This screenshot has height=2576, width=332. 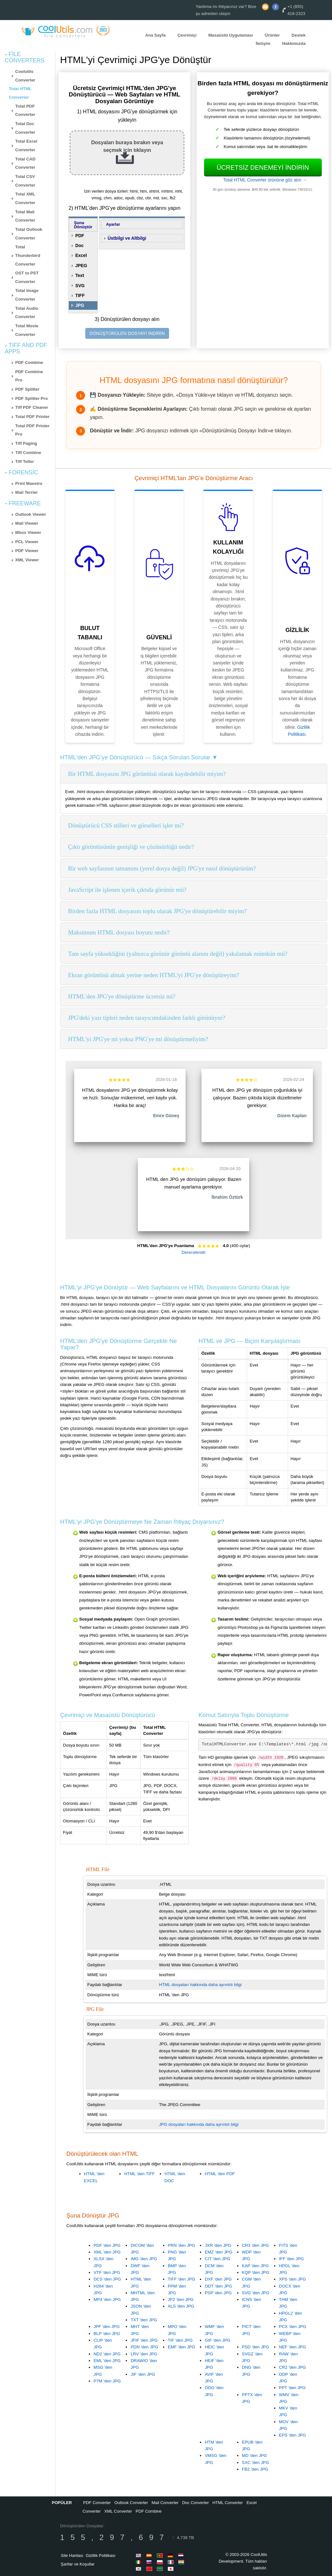 I want to click on Şartlar ve Koşullar, so click(x=78, y=2564).